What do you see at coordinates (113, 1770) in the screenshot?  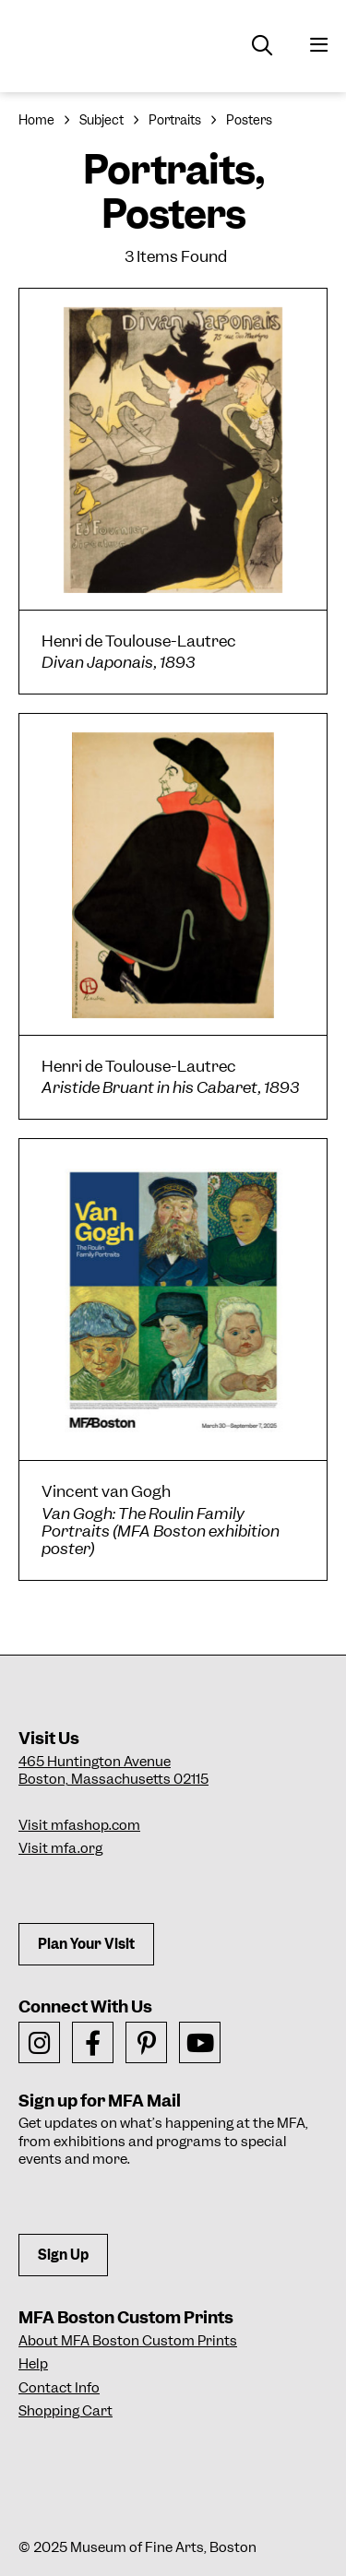 I see `465 Huntington AvenueBoston, Massachusetts 02115` at bounding box center [113, 1770].